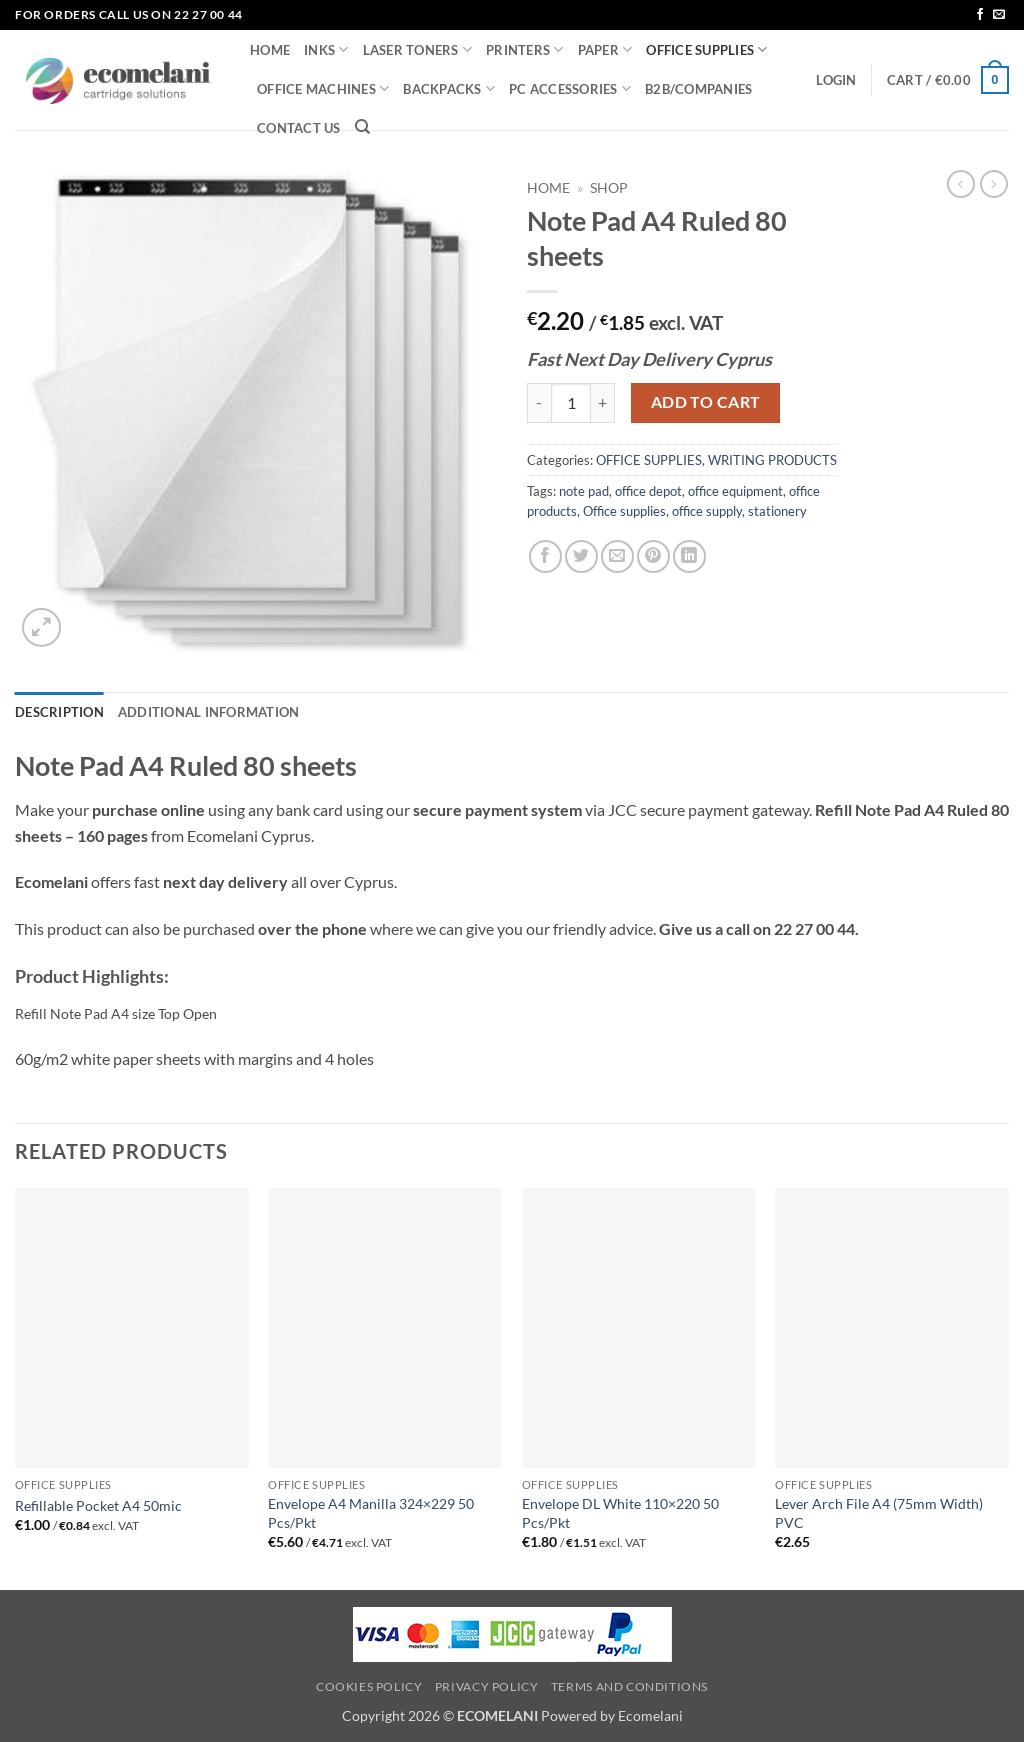  What do you see at coordinates (617, 556) in the screenshot?
I see `[Email to a Friend]` at bounding box center [617, 556].